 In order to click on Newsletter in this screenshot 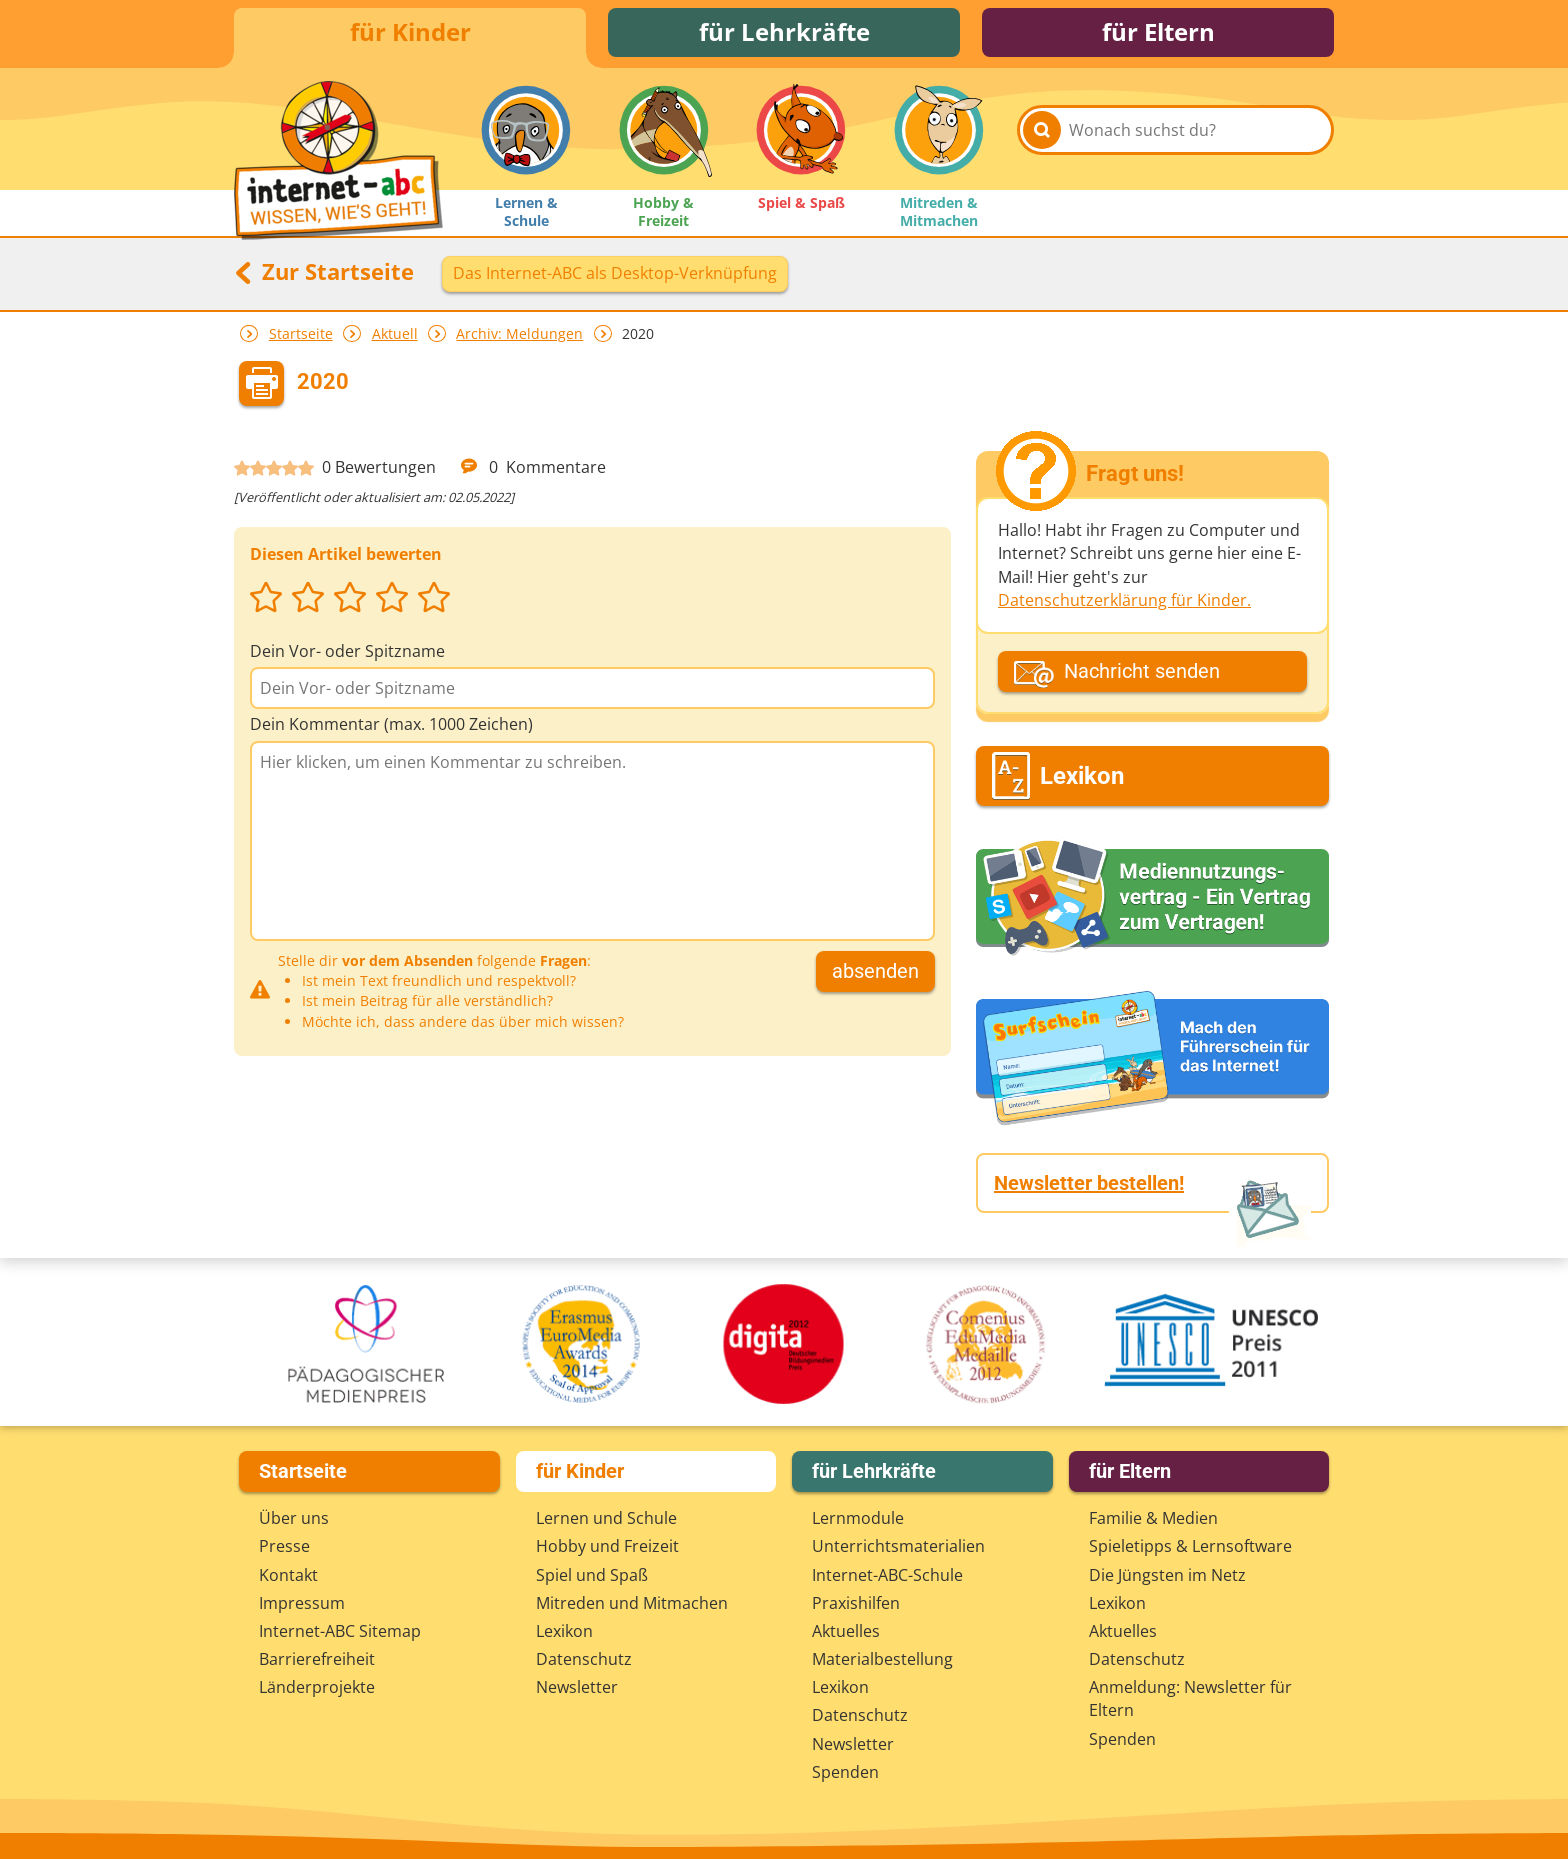, I will do `click(577, 1687)`.